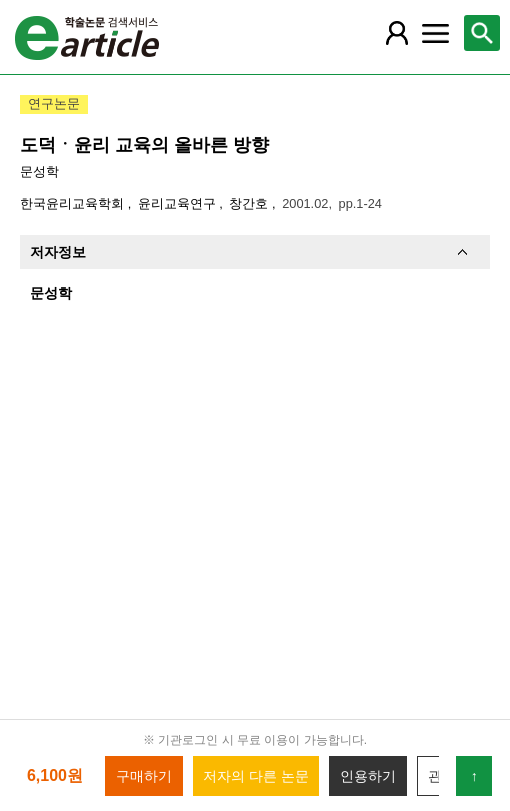  Describe the element at coordinates (39, 171) in the screenshot. I see `문성학` at that location.